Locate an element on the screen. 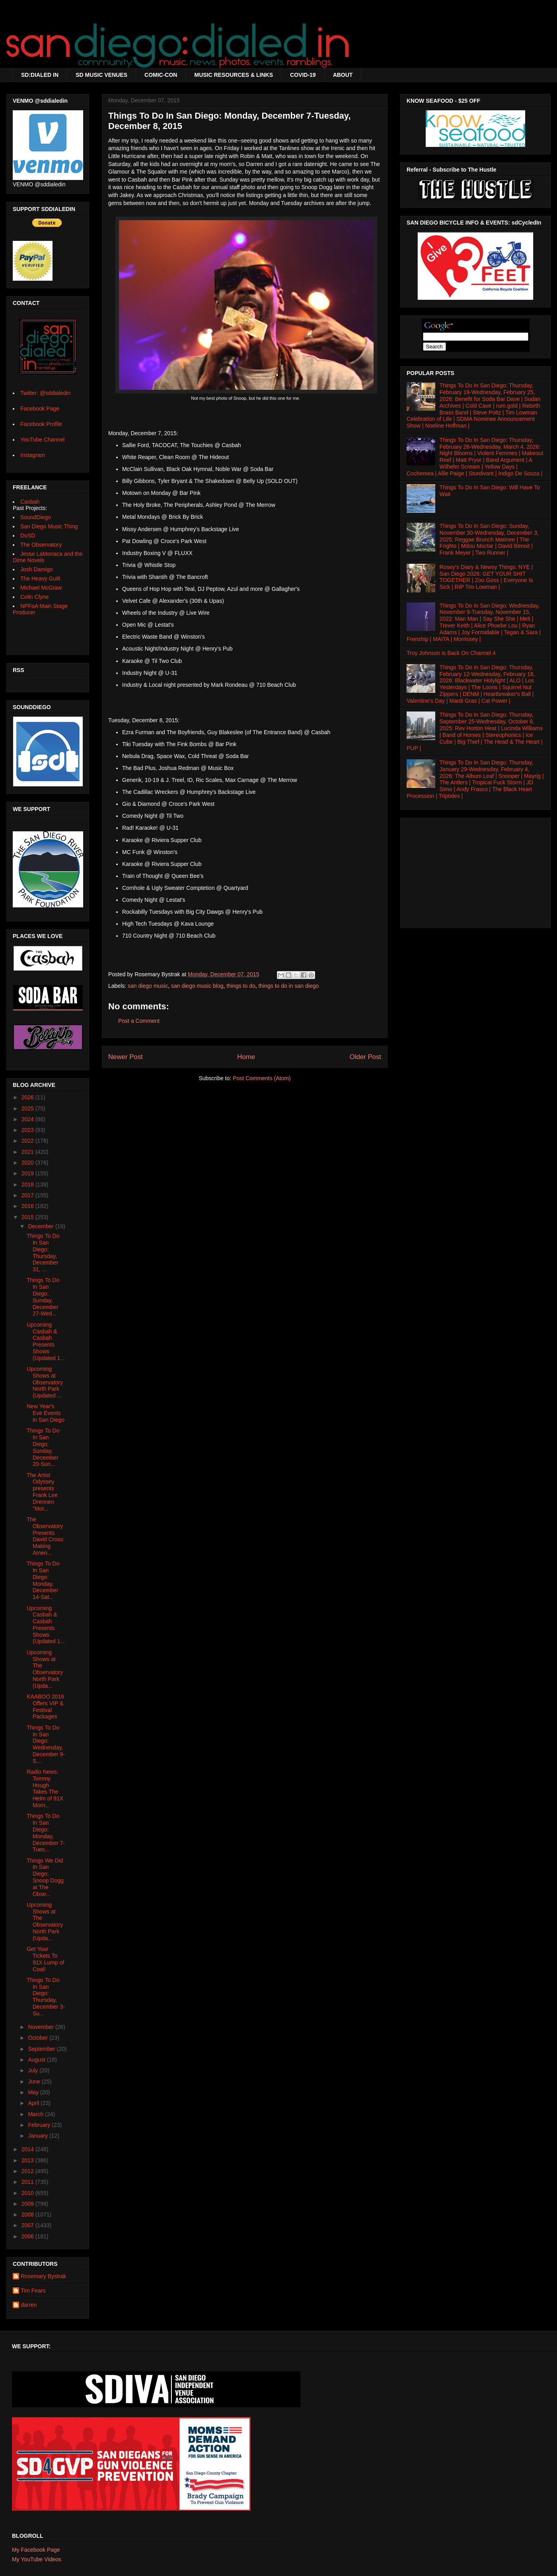 Image resolution: width=557 pixels, height=2576 pixels. YouTube Channel is located at coordinates (42, 439).